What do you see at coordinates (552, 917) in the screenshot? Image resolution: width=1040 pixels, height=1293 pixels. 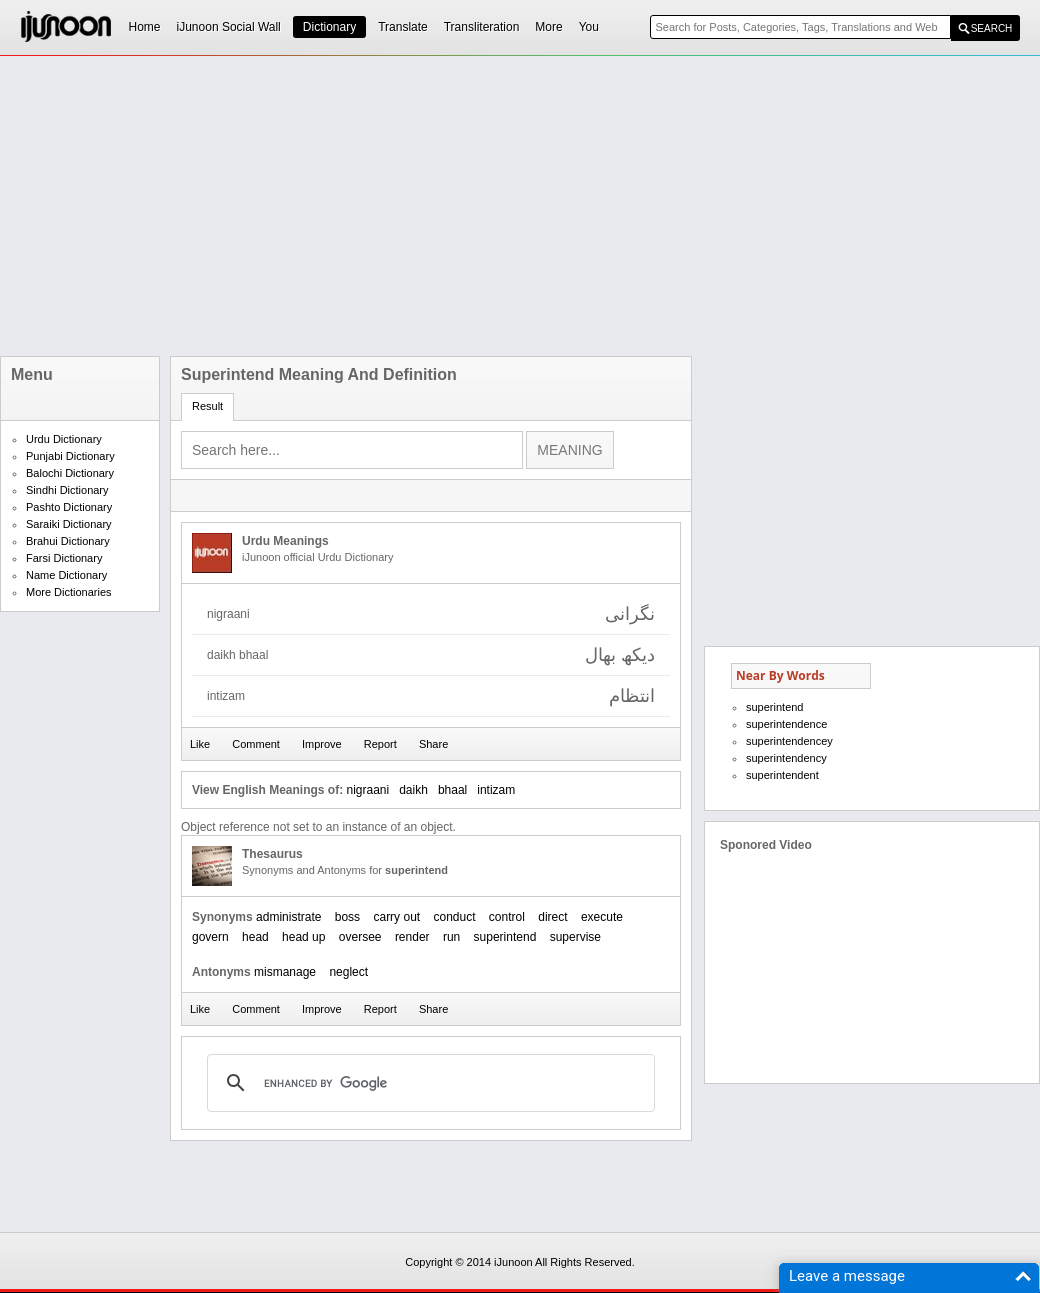 I see `direct` at bounding box center [552, 917].